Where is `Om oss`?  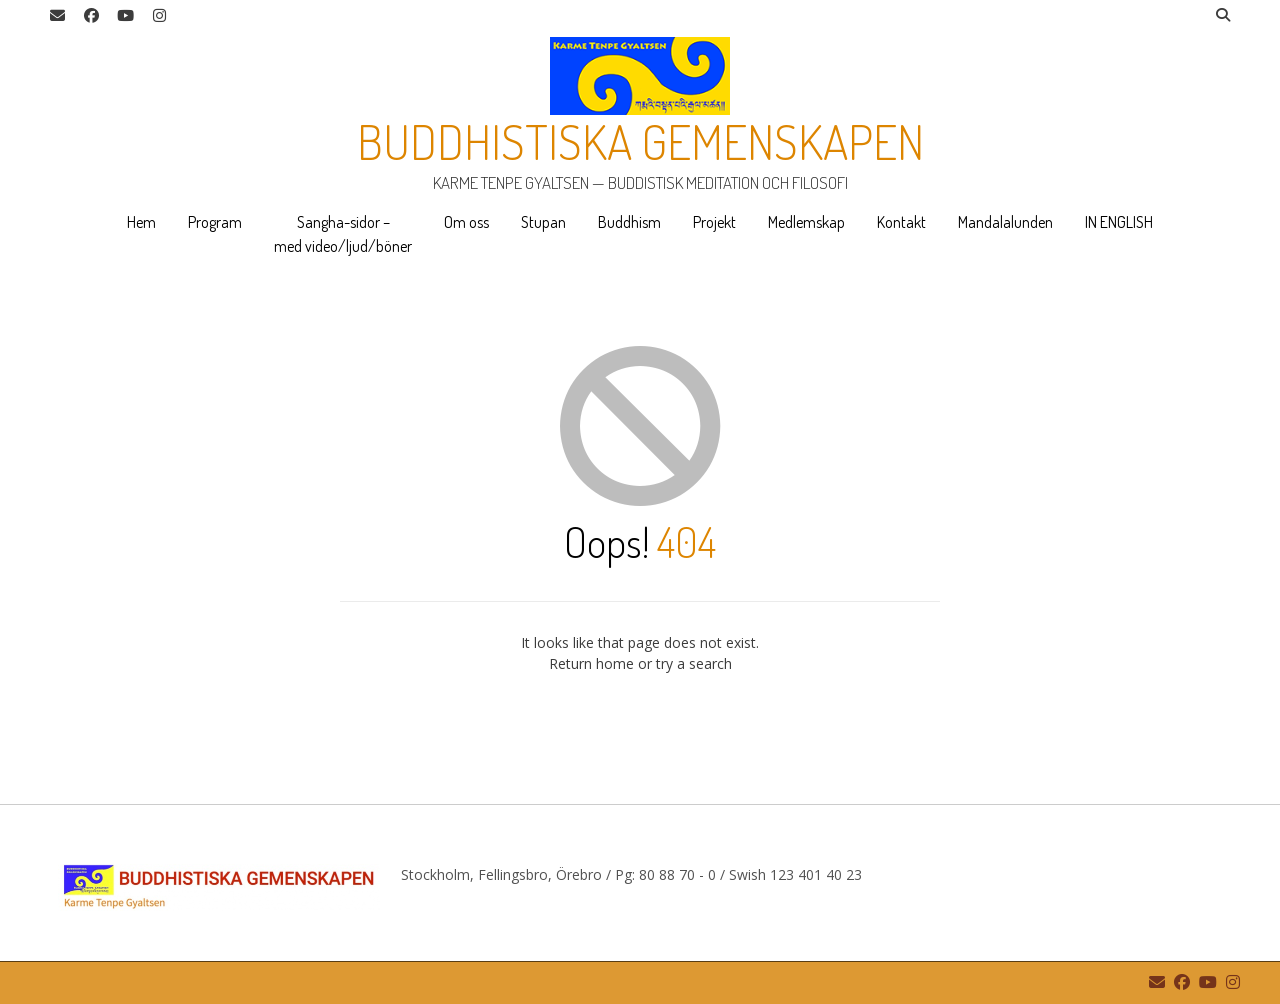 Om oss is located at coordinates (466, 222).